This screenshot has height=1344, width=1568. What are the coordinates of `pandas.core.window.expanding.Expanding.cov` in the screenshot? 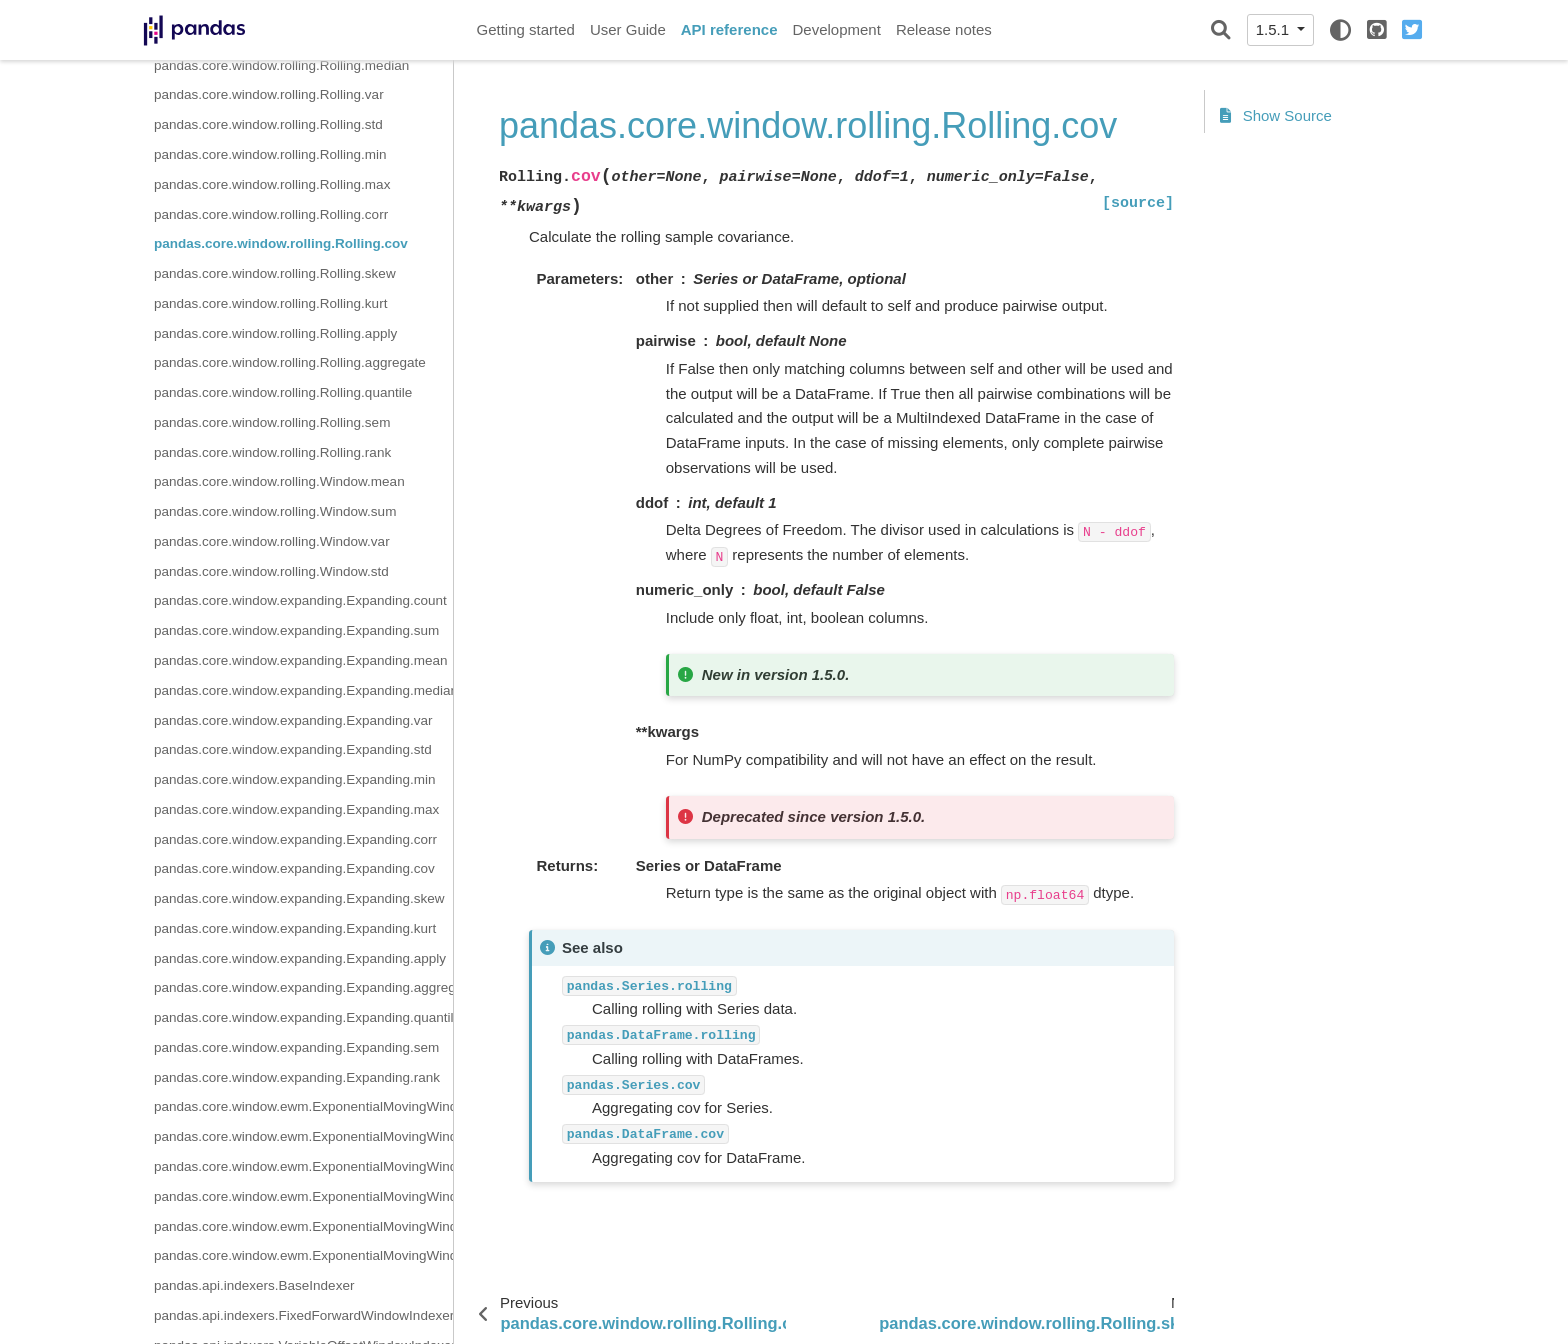 It's located at (294, 868).